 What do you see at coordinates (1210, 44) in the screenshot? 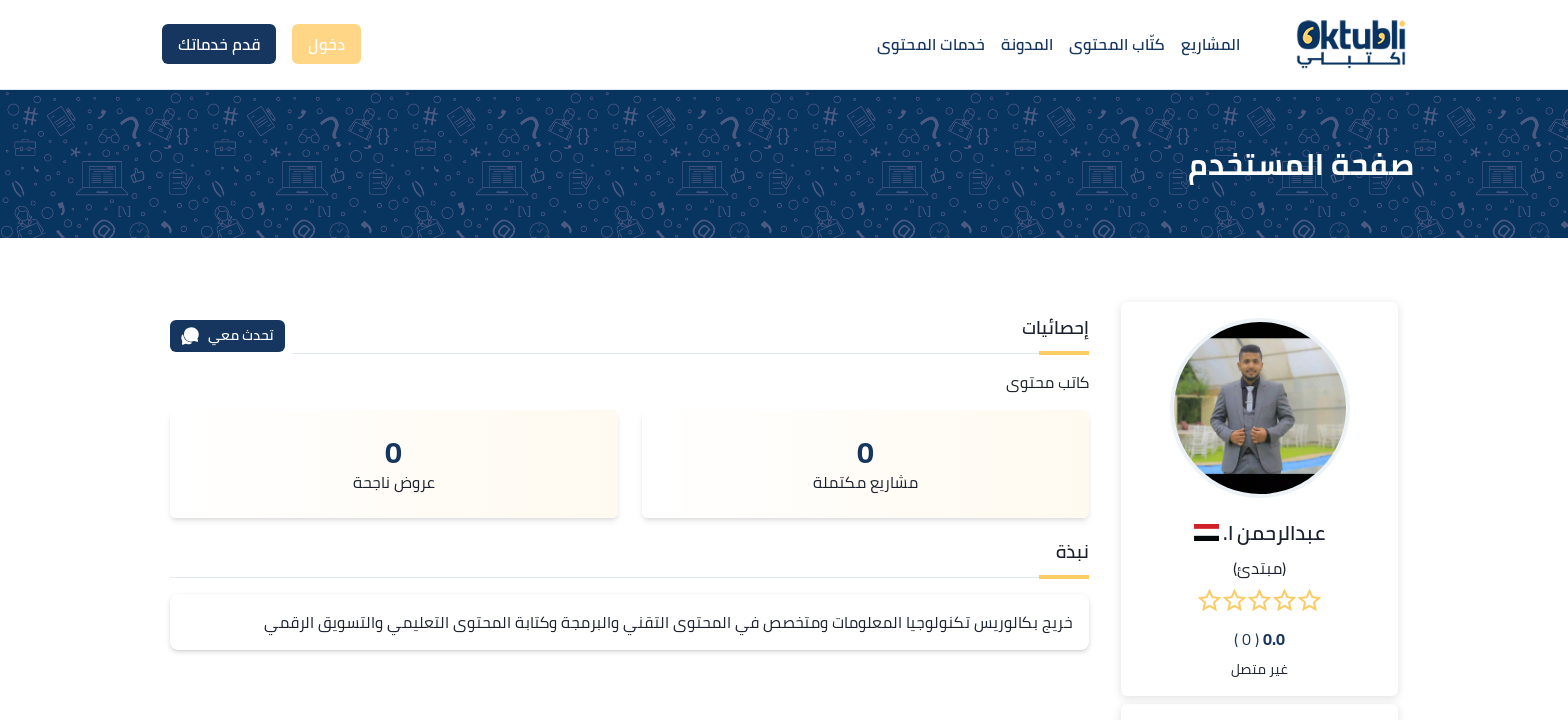
I see `المشاريع` at bounding box center [1210, 44].